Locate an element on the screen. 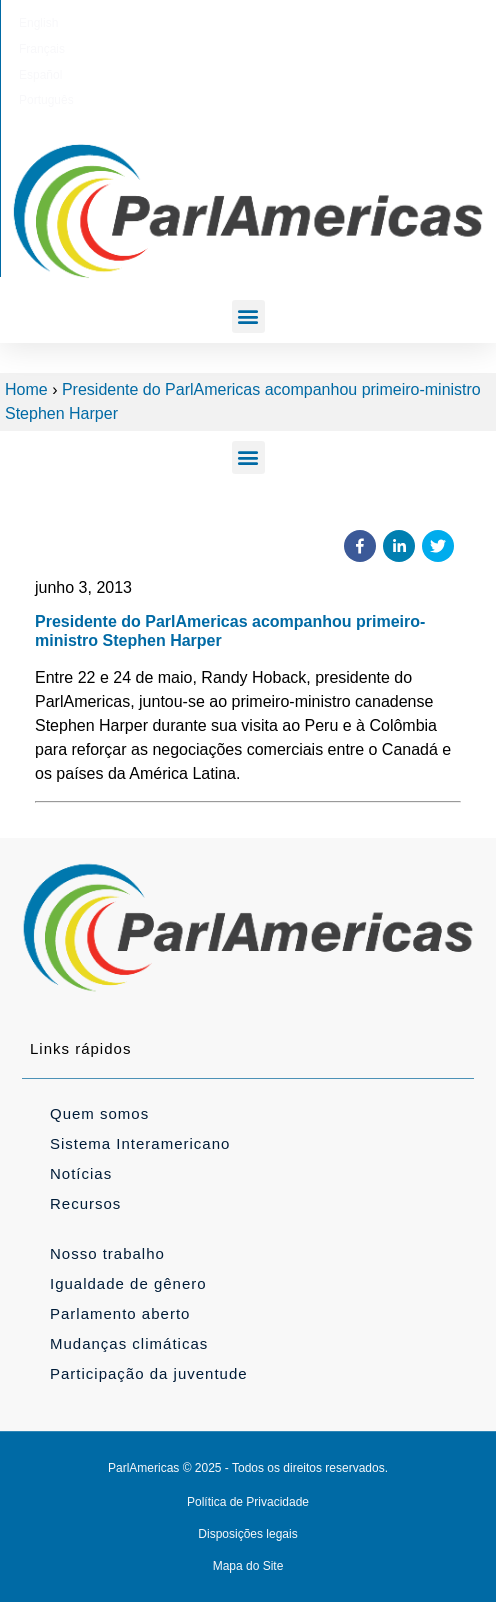  Notícias is located at coordinates (81, 1173).